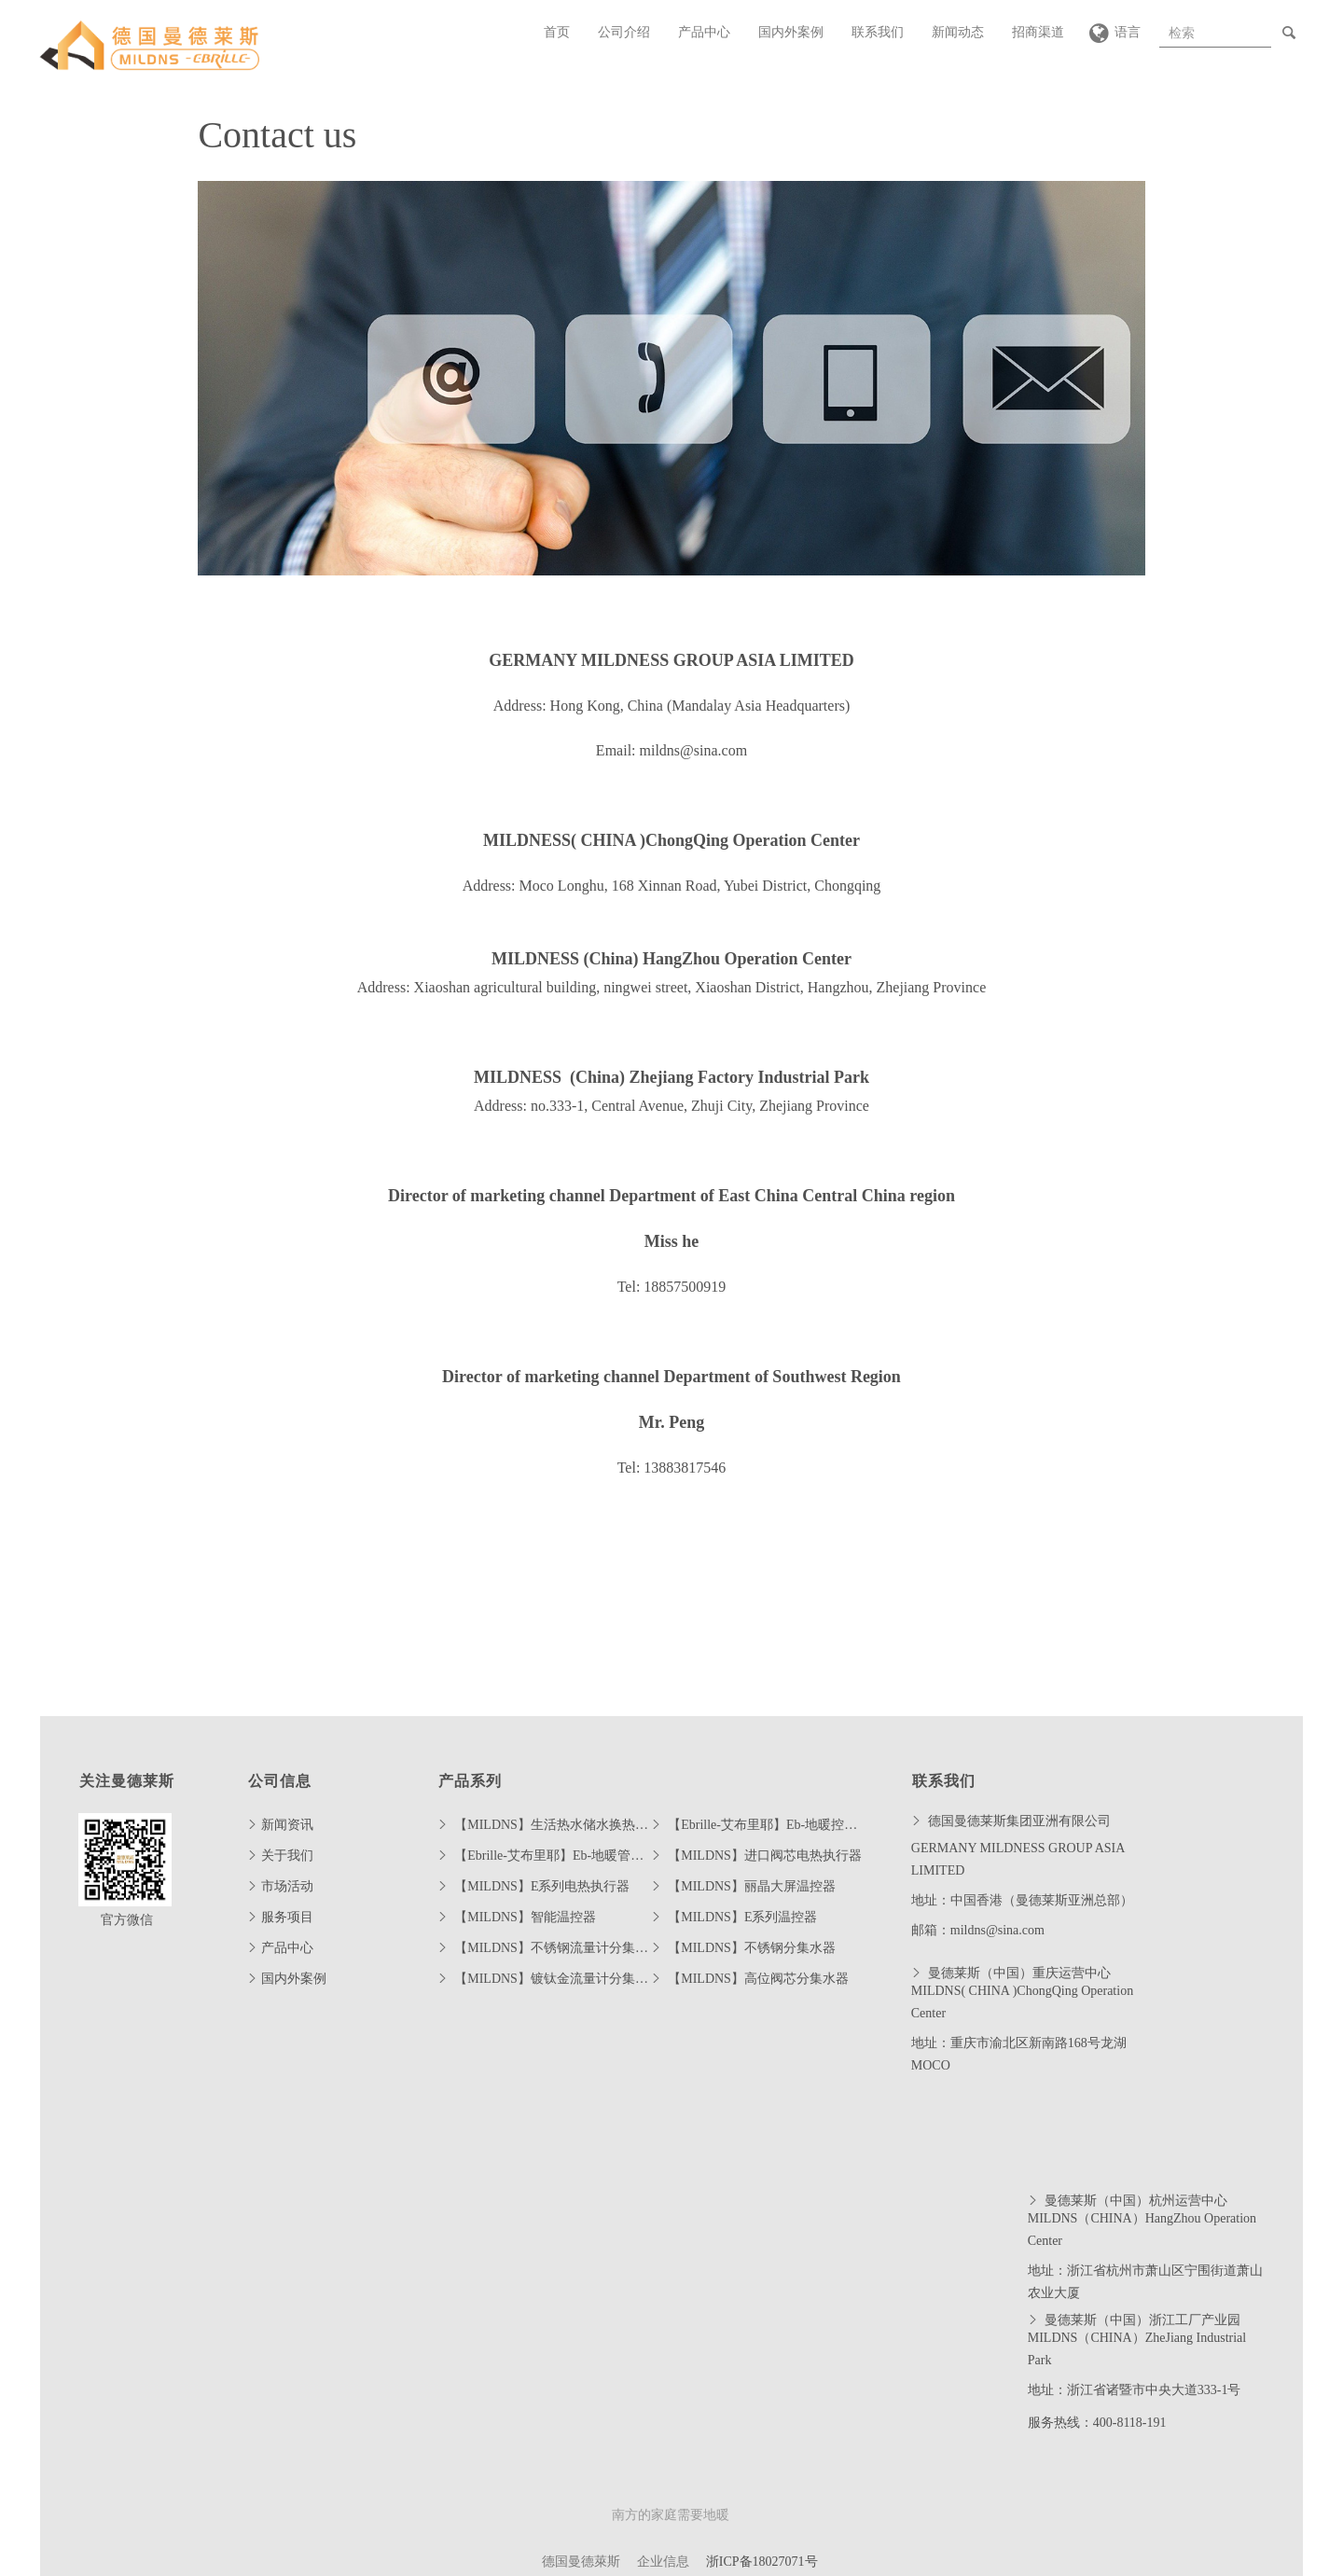 This screenshot has height=2576, width=1343. I want to click on 【MILDNS】智能温控器, so click(525, 1917).